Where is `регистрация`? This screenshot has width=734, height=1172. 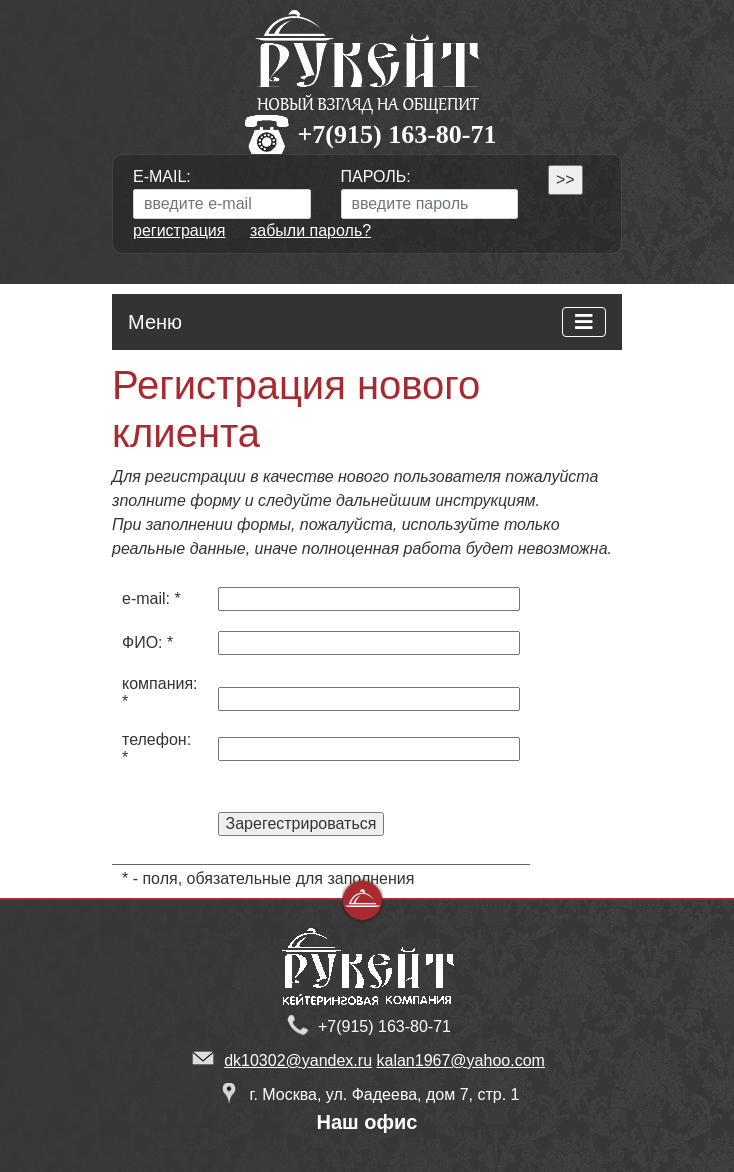 регистрация is located at coordinates (179, 230).